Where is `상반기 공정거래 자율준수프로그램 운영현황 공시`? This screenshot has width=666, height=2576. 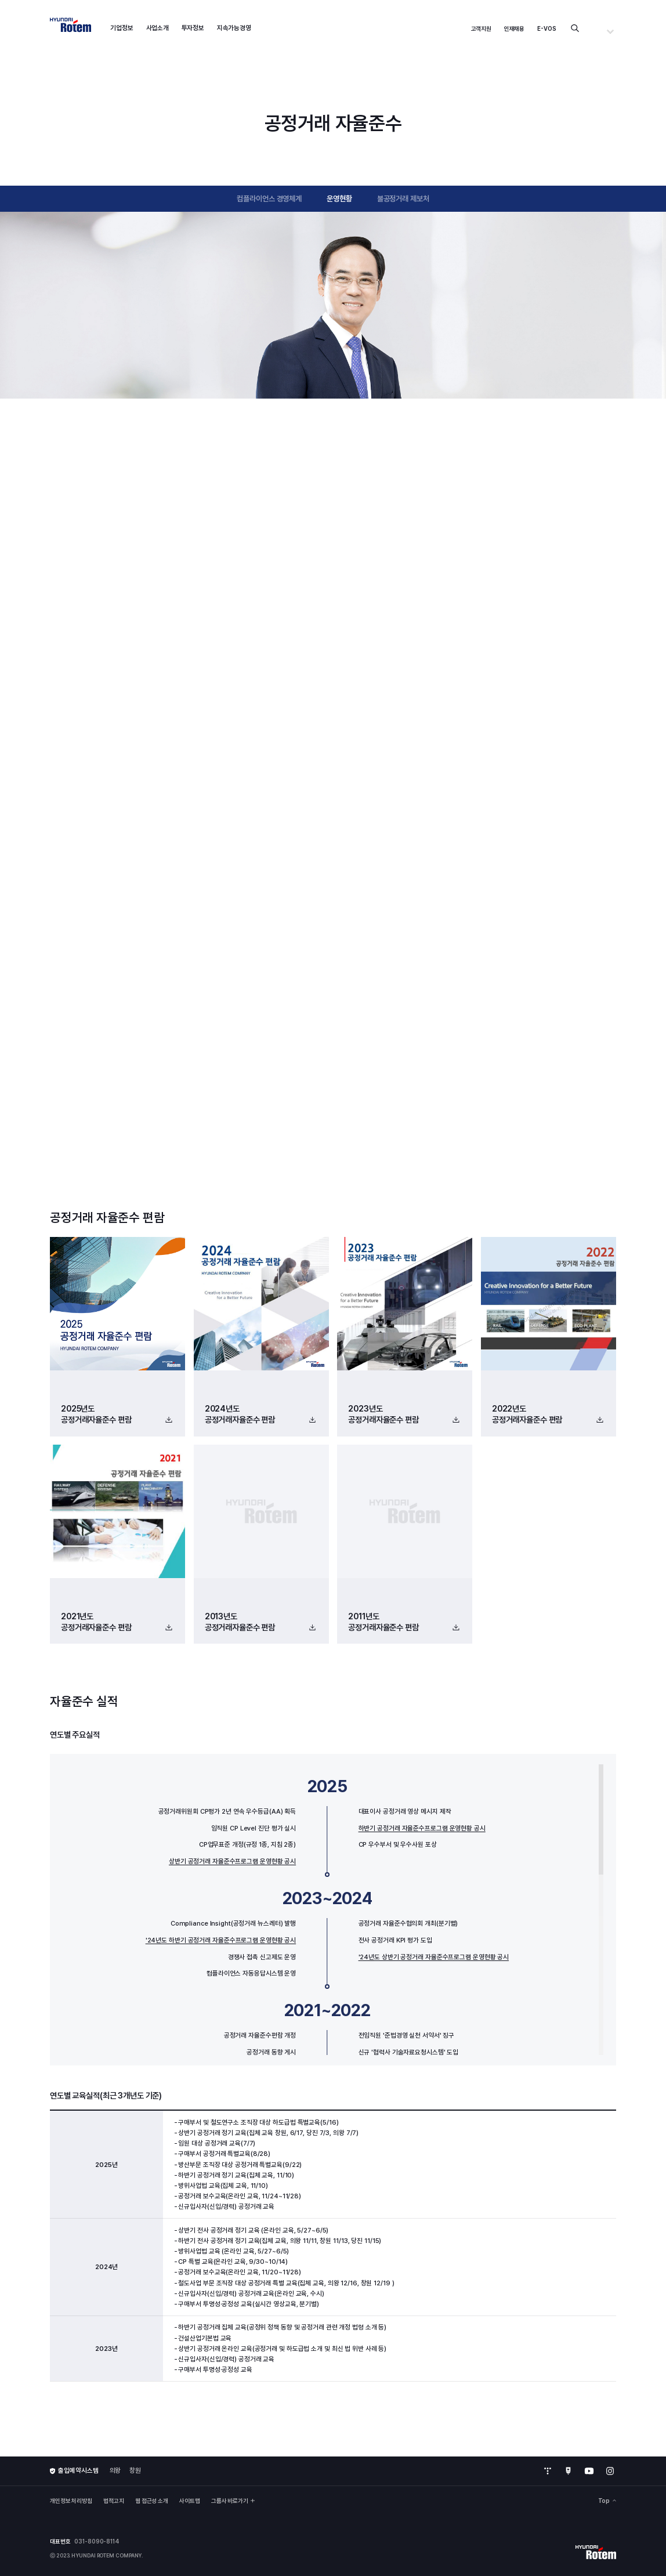 상반기 공정거래 자율준수프로그램 운영현황 공시 is located at coordinates (232, 1861).